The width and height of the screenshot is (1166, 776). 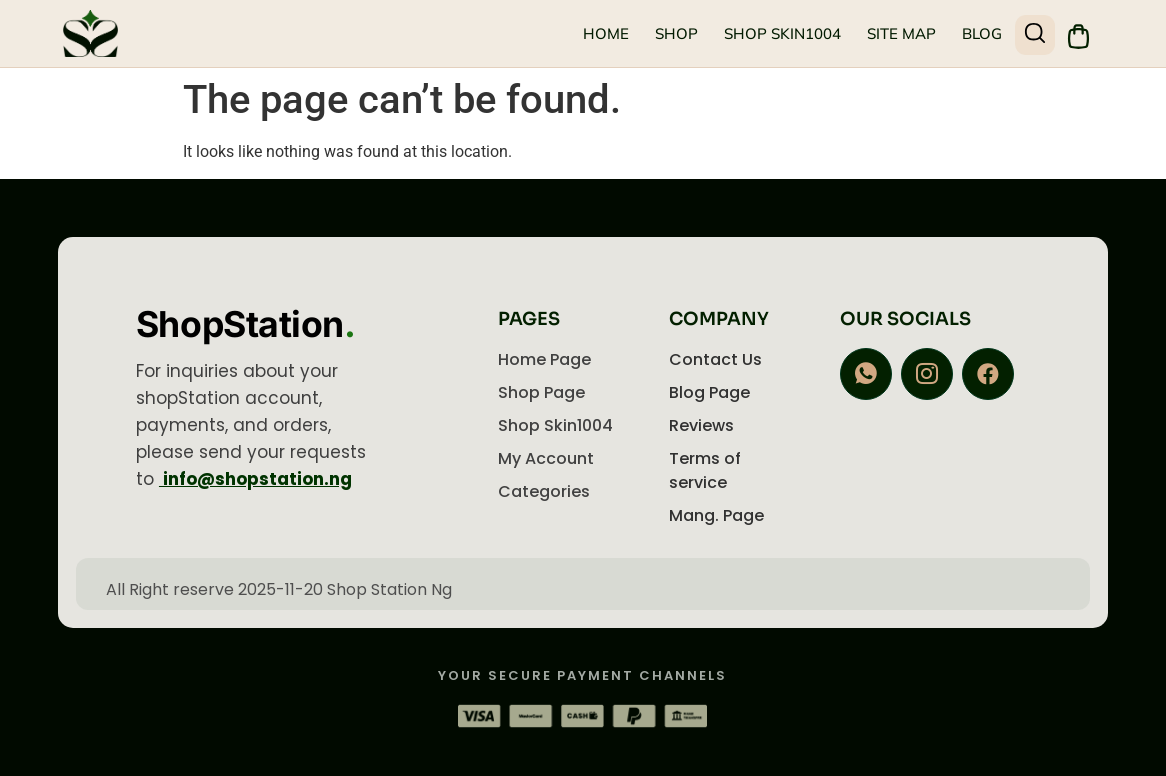 I want to click on info@shopstation.ng, so click(x=255, y=479).